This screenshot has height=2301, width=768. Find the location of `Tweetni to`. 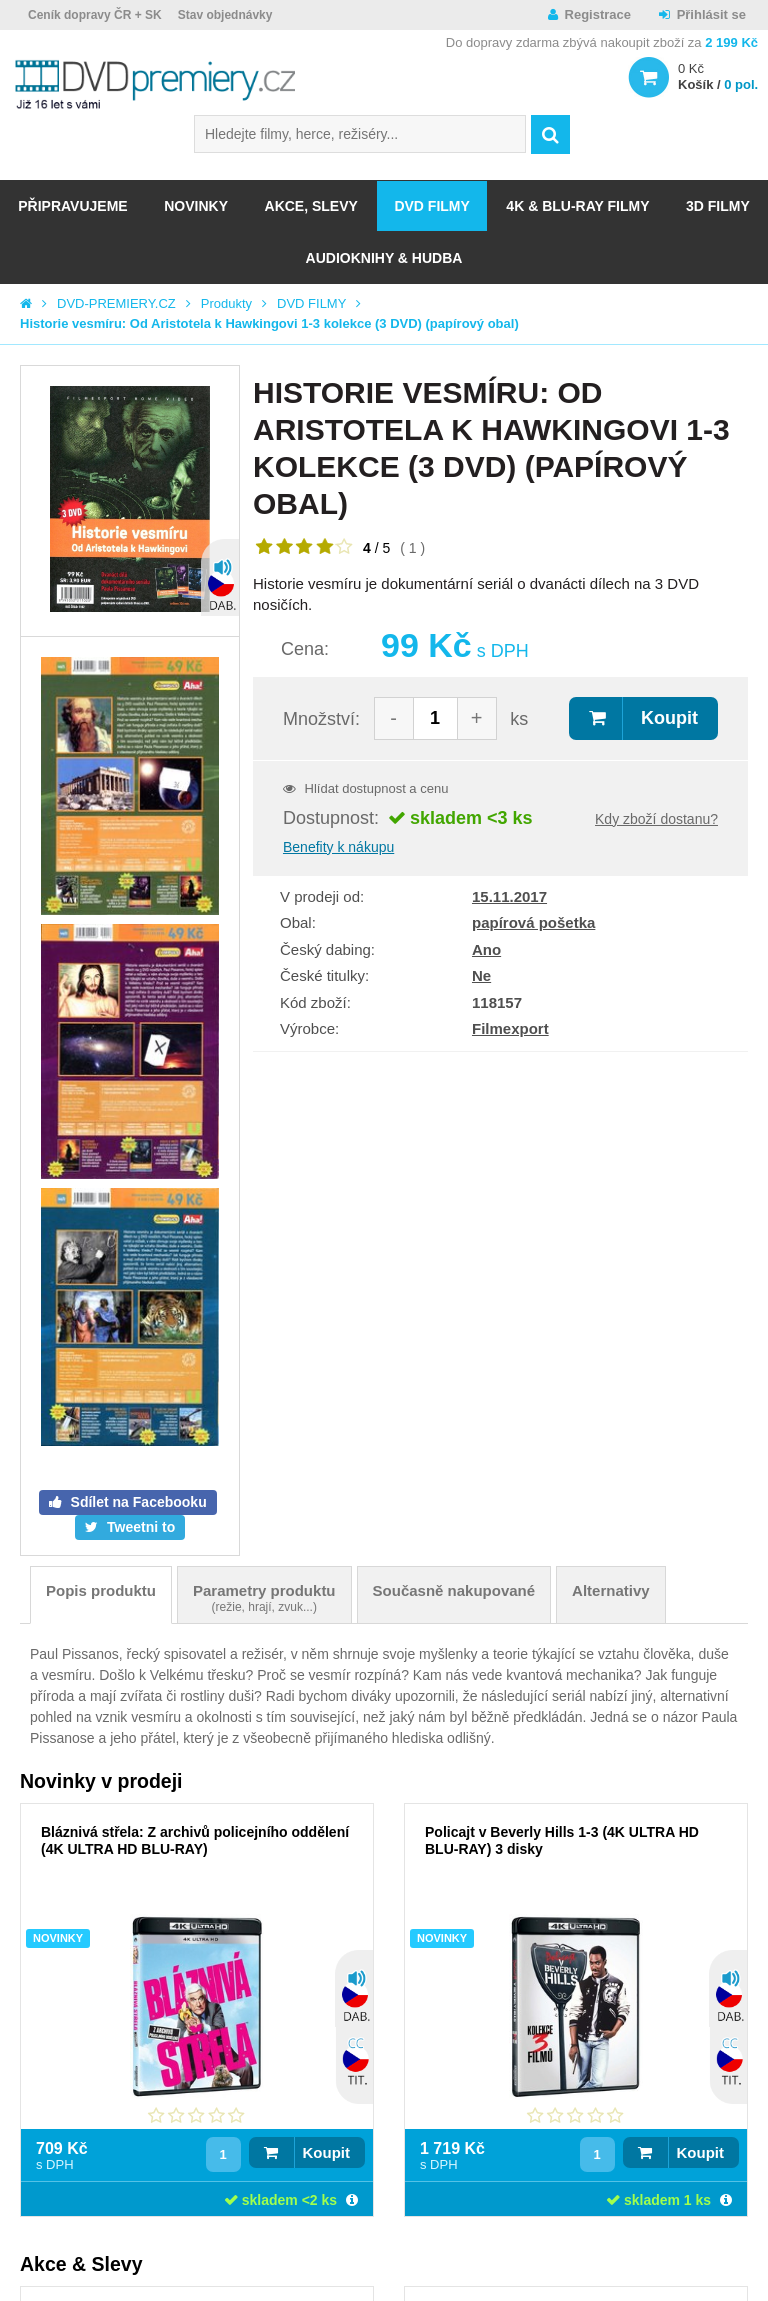

Tweetni to is located at coordinates (139, 1527).